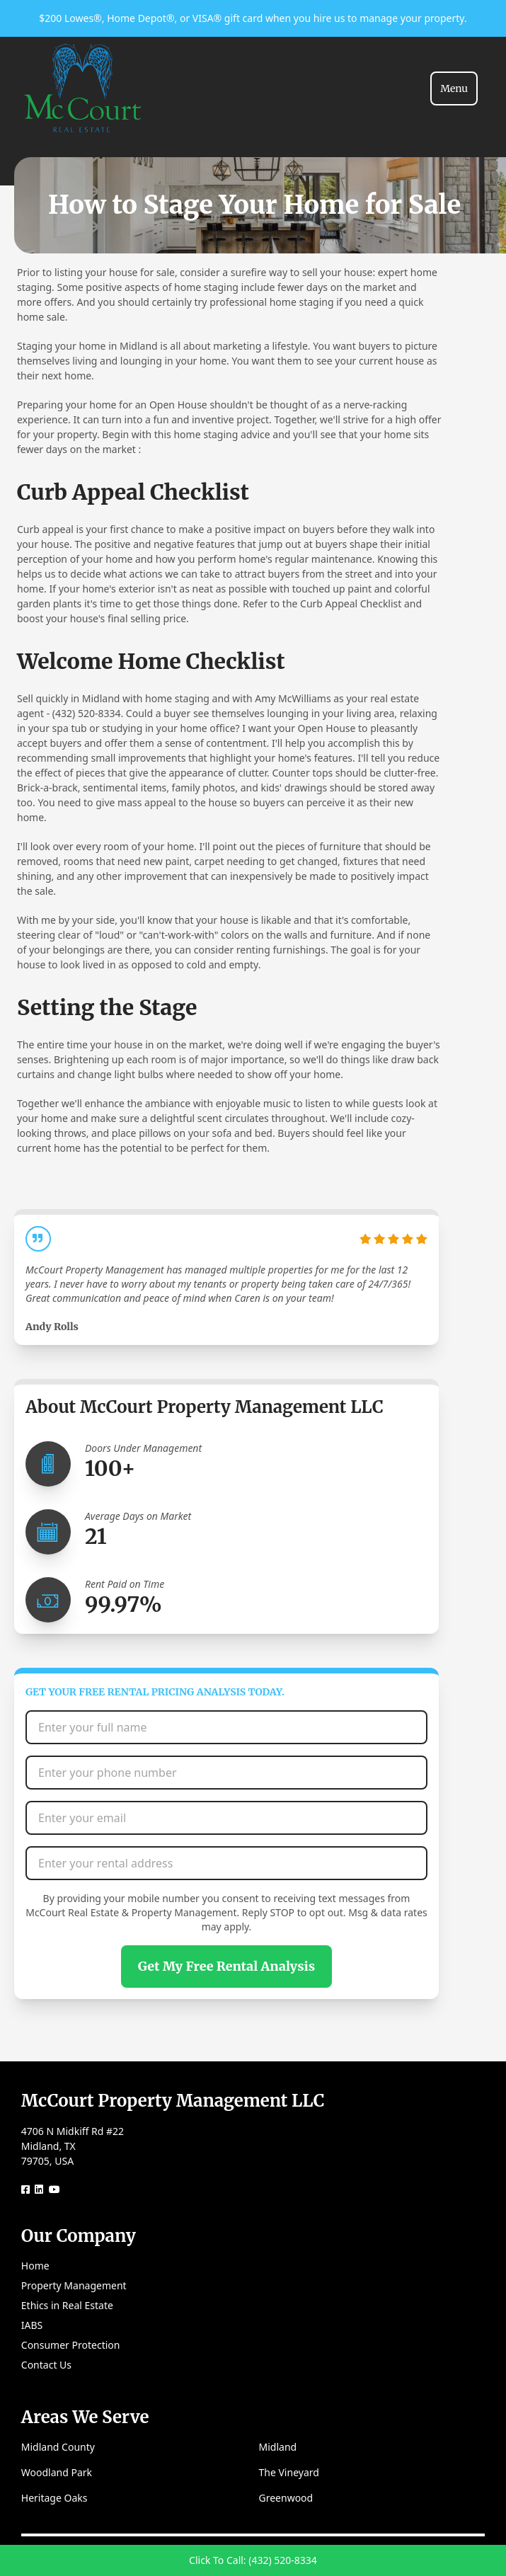 Image resolution: width=506 pixels, height=2576 pixels. Describe the element at coordinates (58, 2447) in the screenshot. I see `Midland County` at that location.